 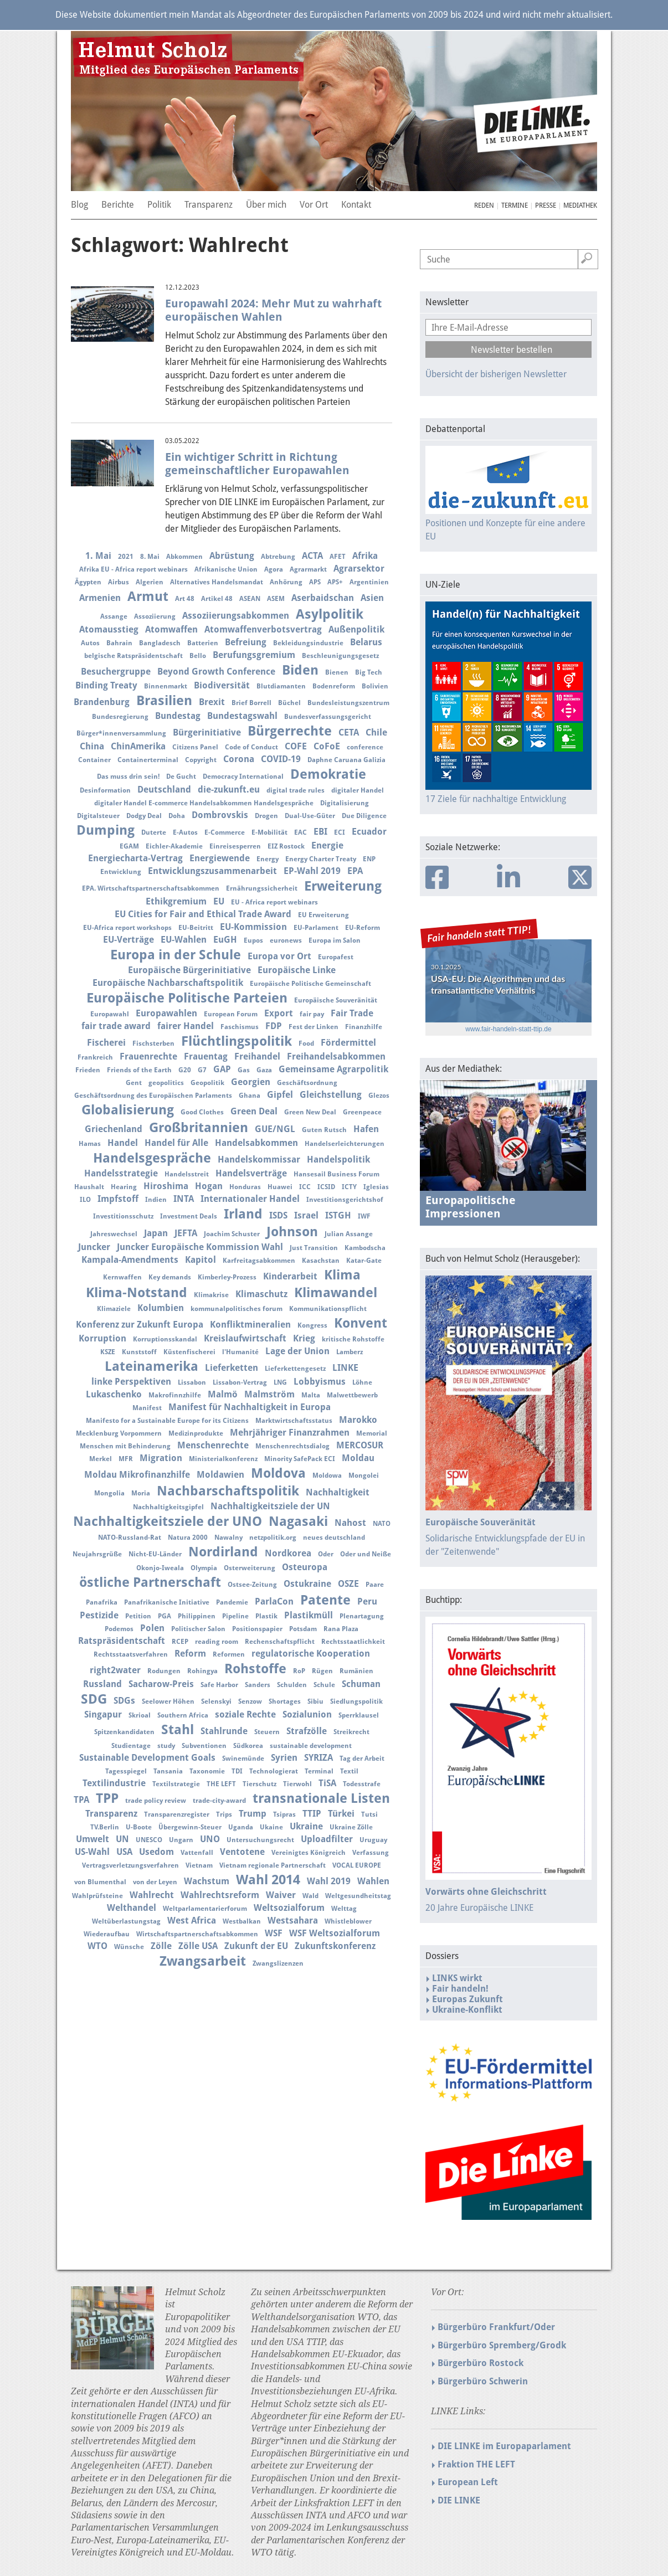 I want to click on WSF, so click(x=273, y=1933).